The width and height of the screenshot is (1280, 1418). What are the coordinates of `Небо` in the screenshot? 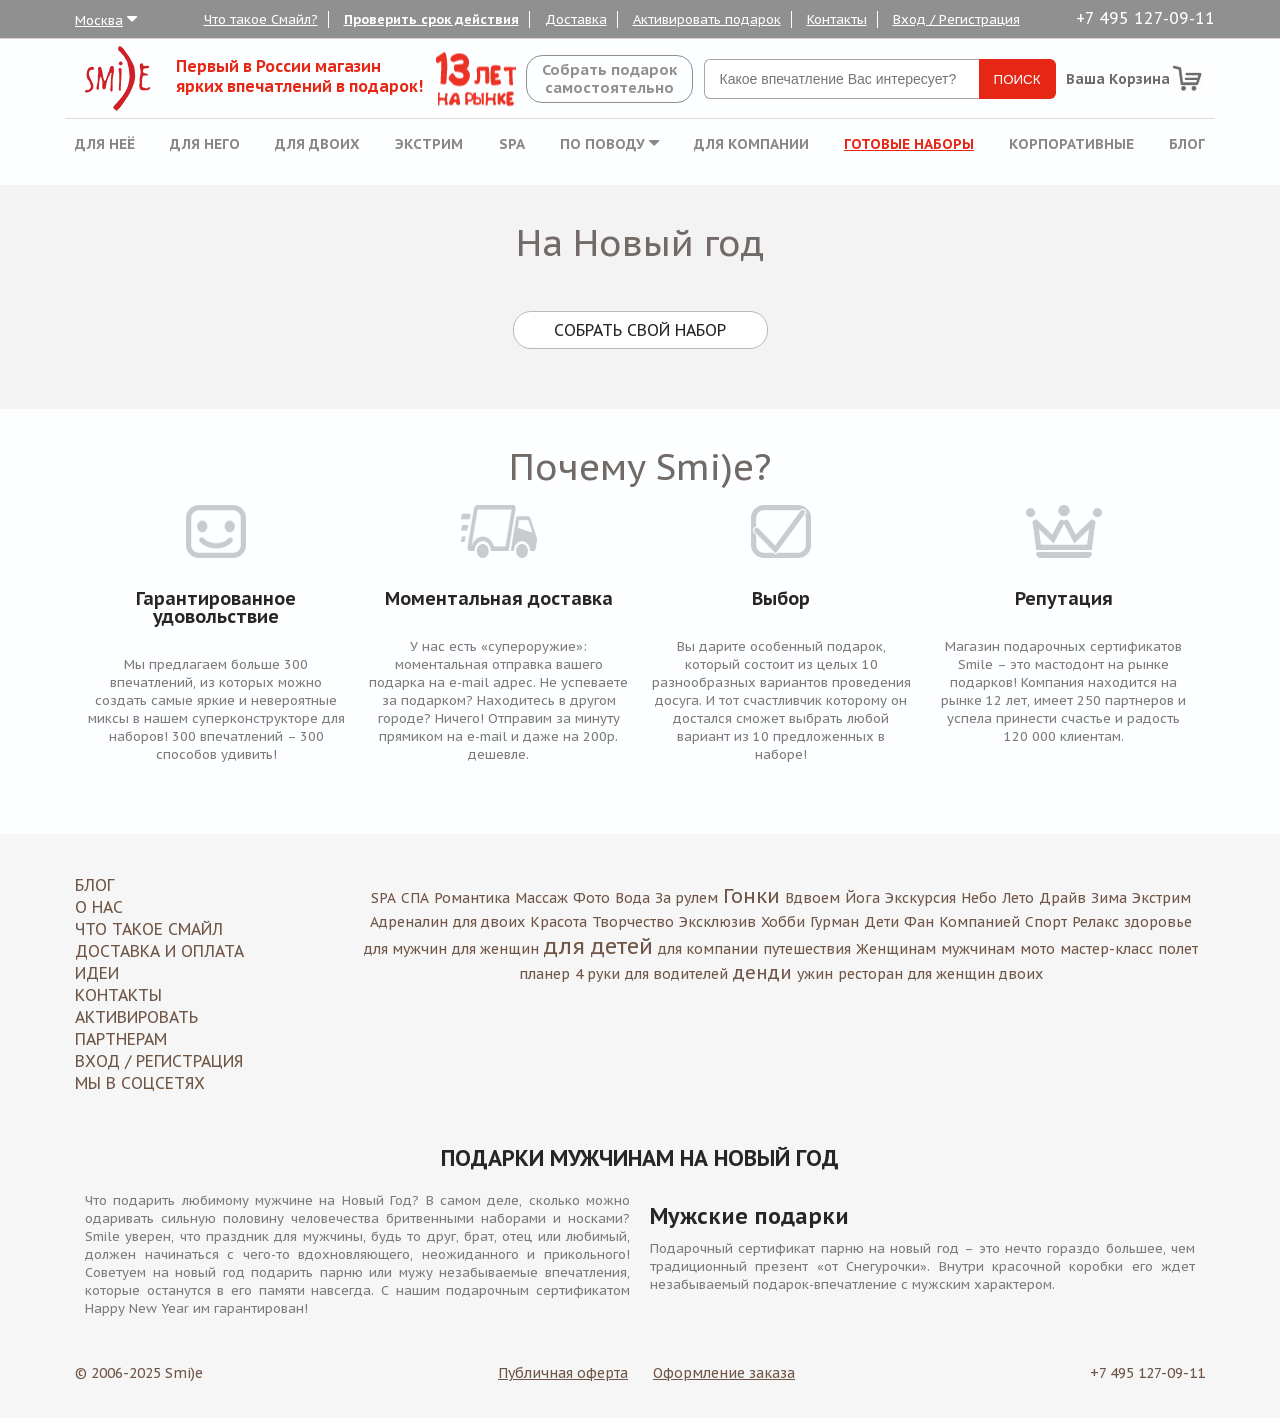 It's located at (979, 898).